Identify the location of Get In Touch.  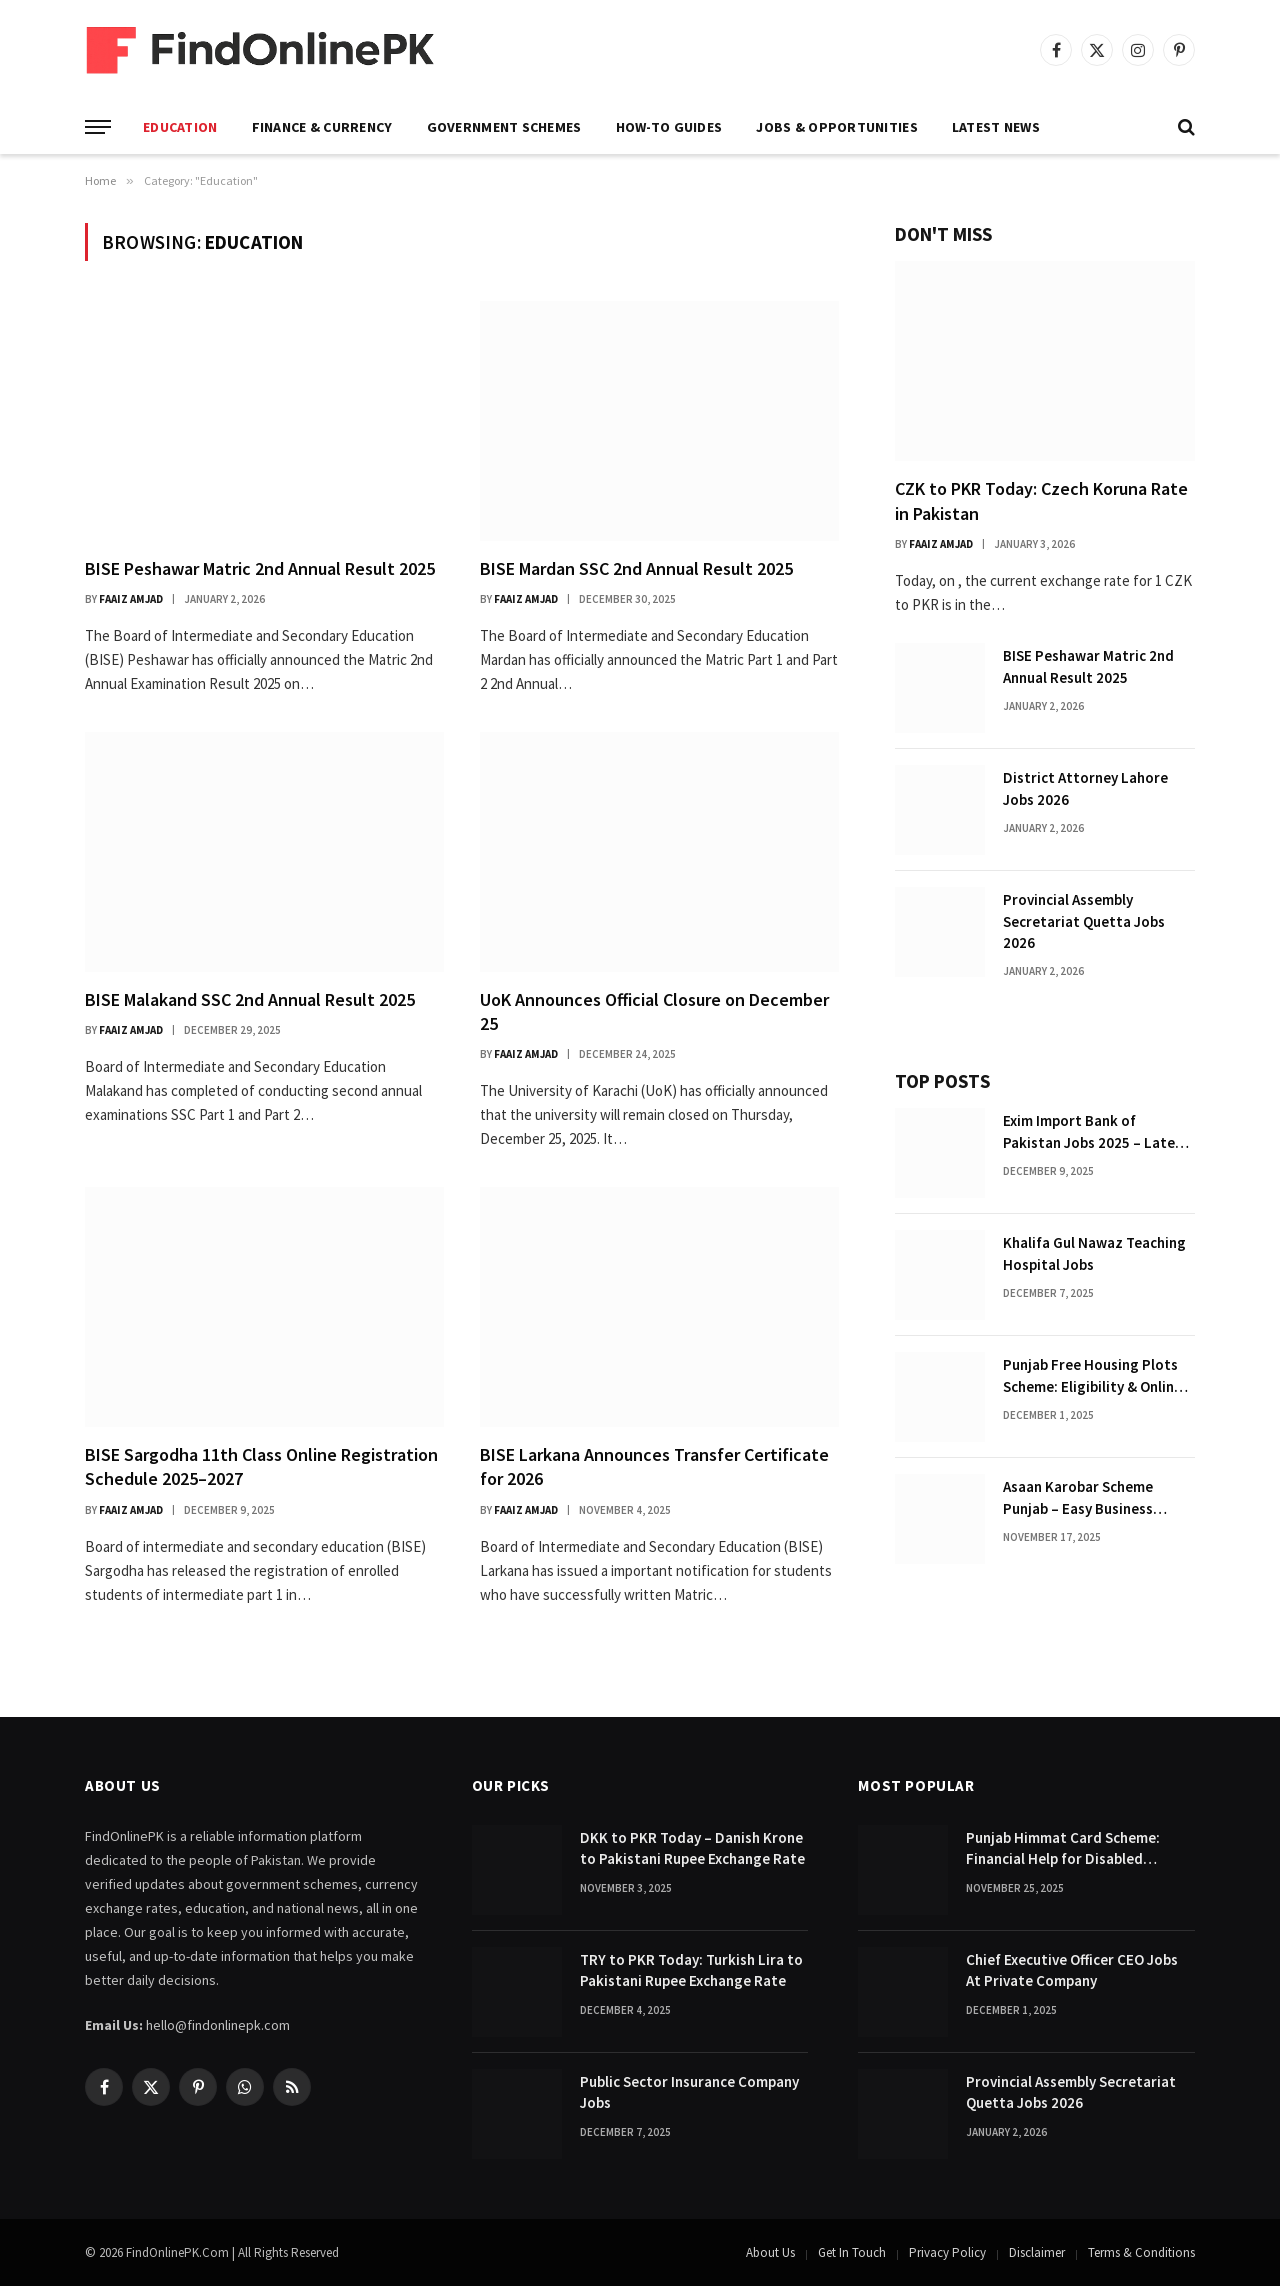
(852, 2252).